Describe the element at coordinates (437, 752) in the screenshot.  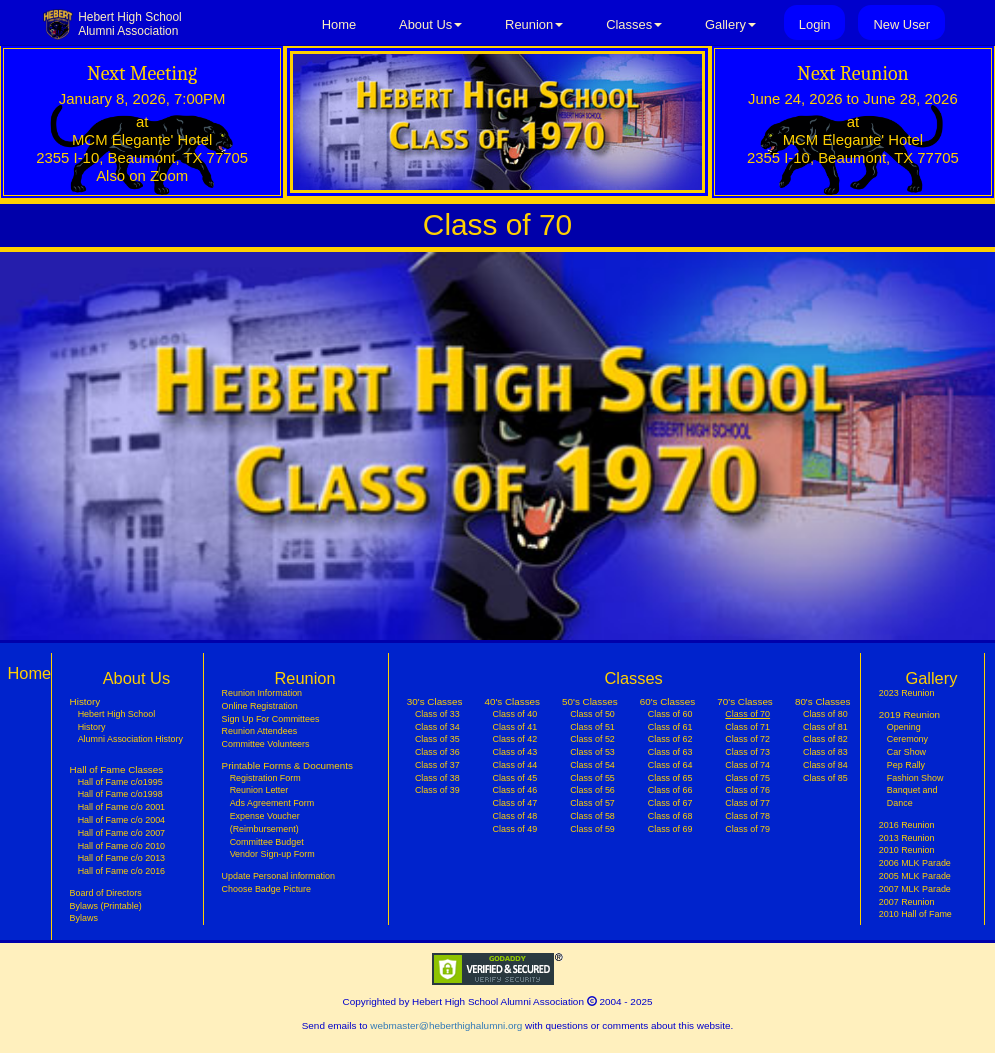
I see `Class of 36` at that location.